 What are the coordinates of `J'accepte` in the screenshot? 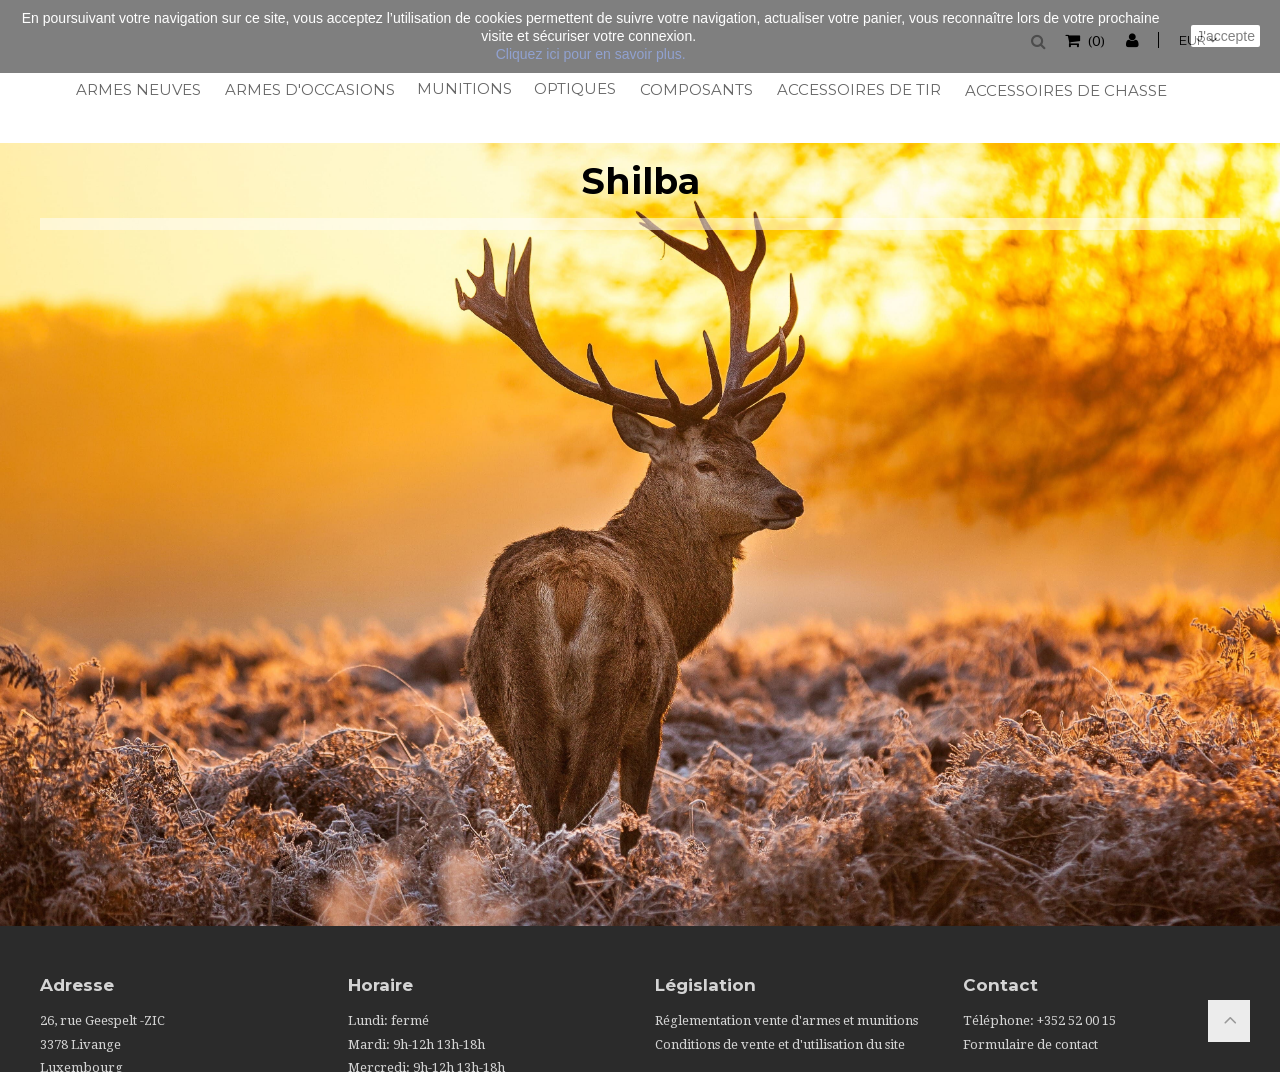 It's located at (1225, 36).